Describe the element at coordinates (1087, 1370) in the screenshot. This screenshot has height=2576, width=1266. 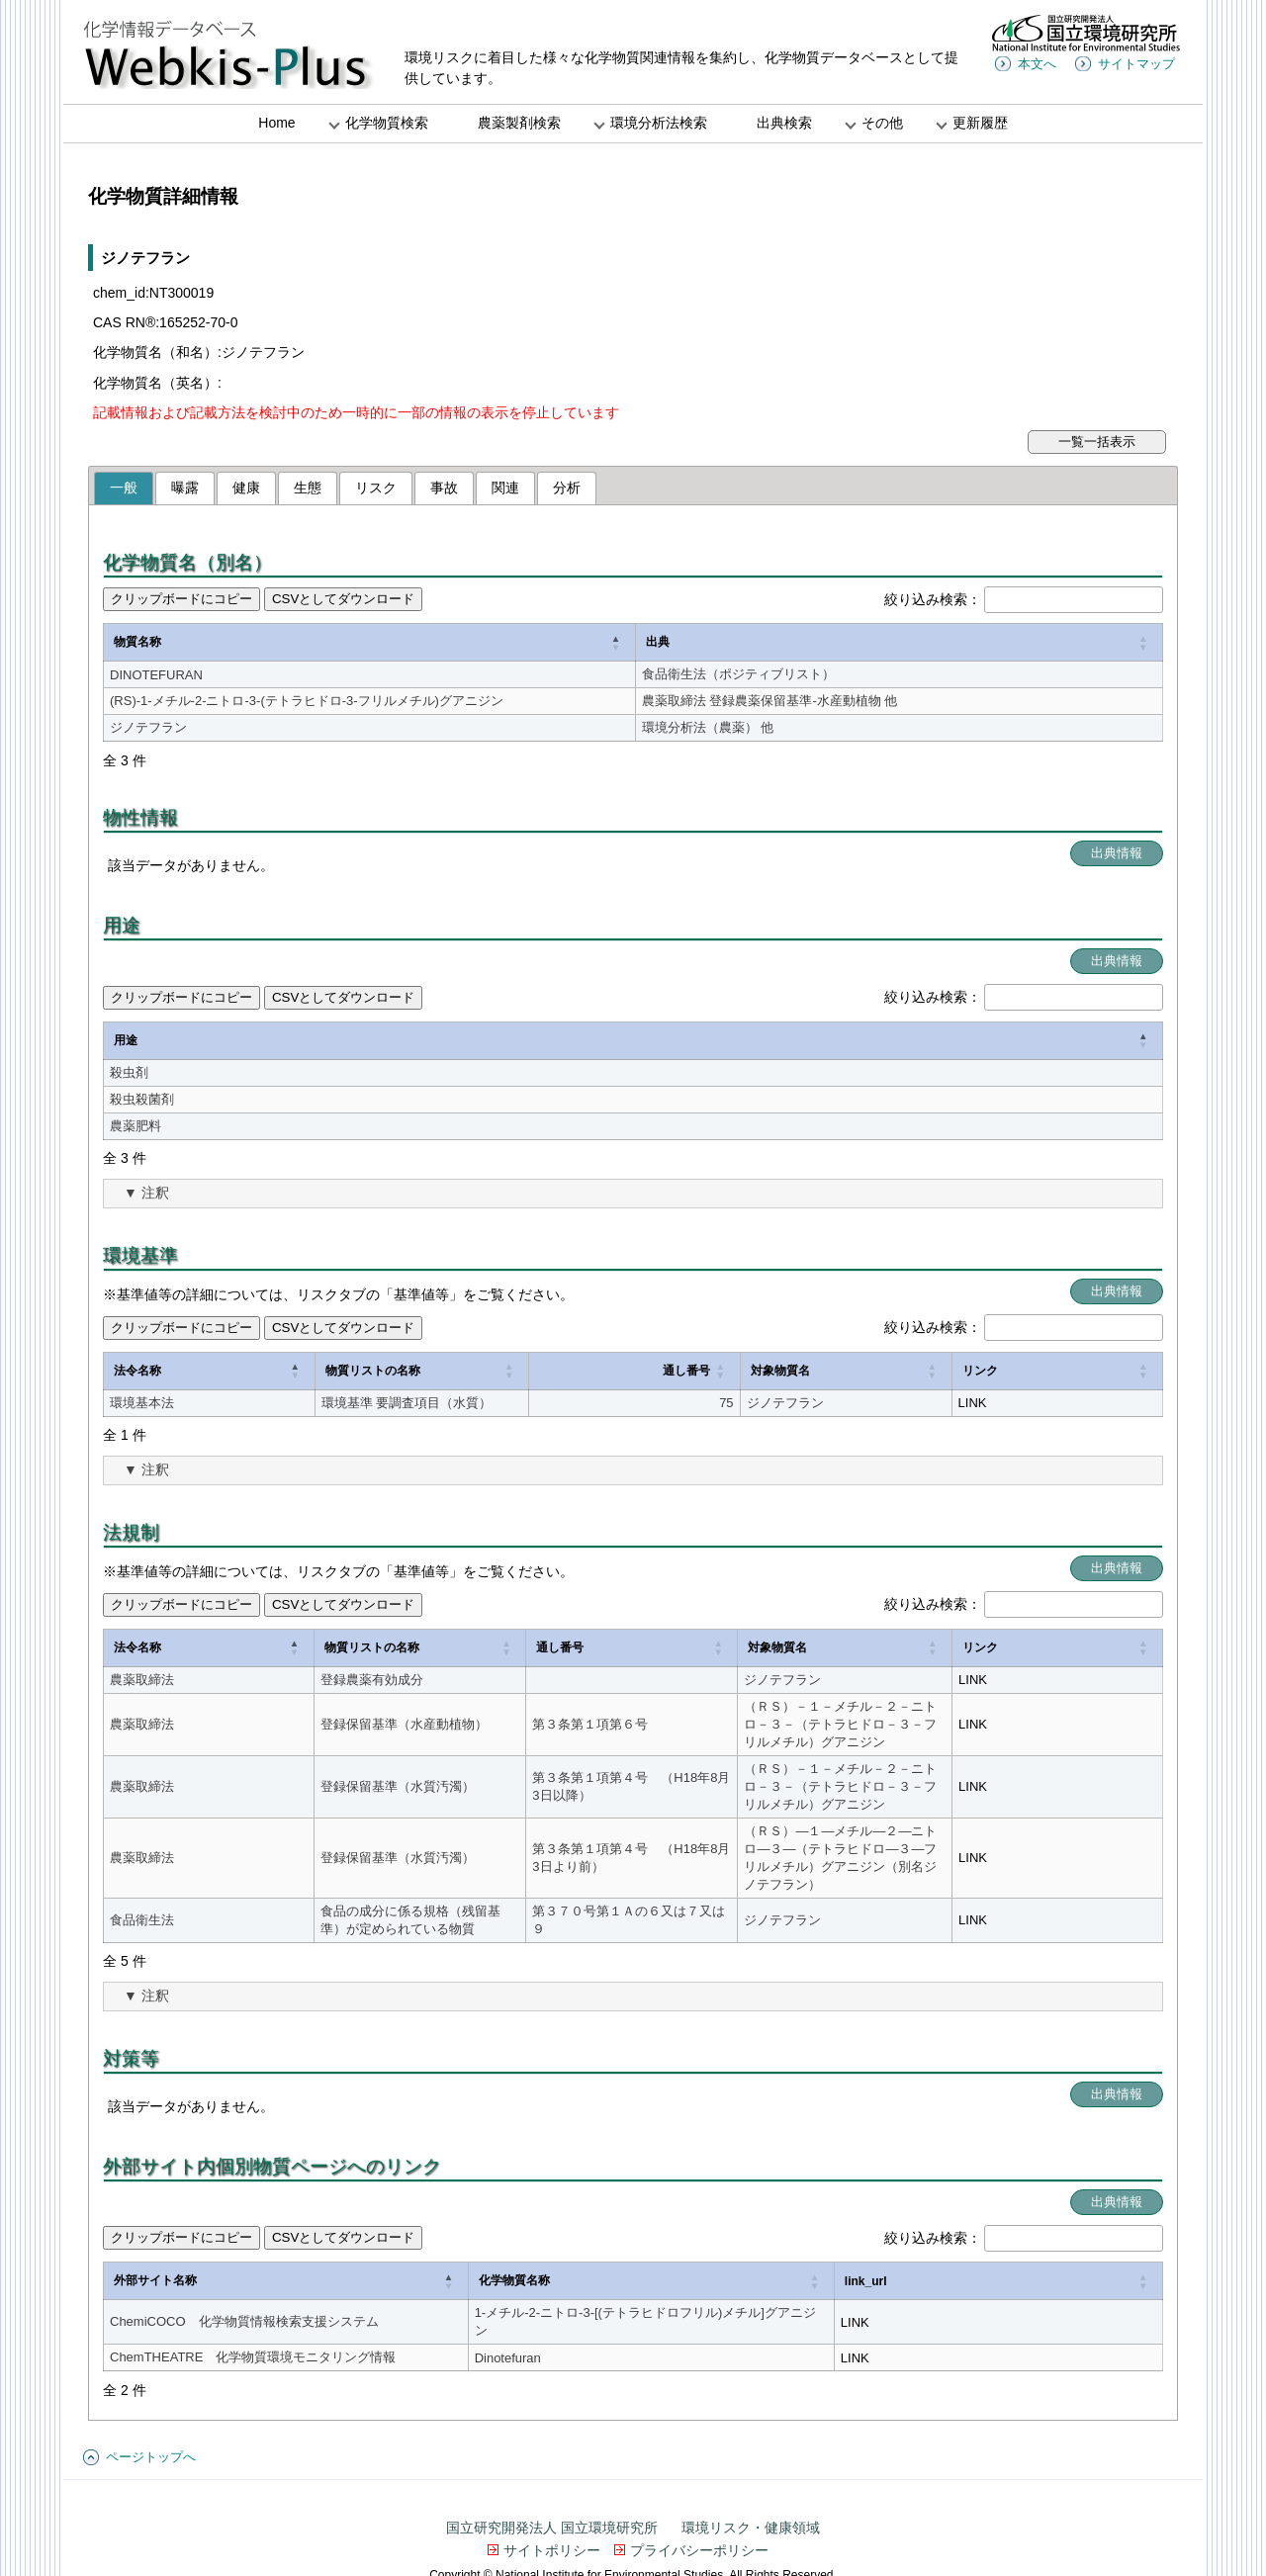
I see `[リンク: Activate to sort]` at that location.